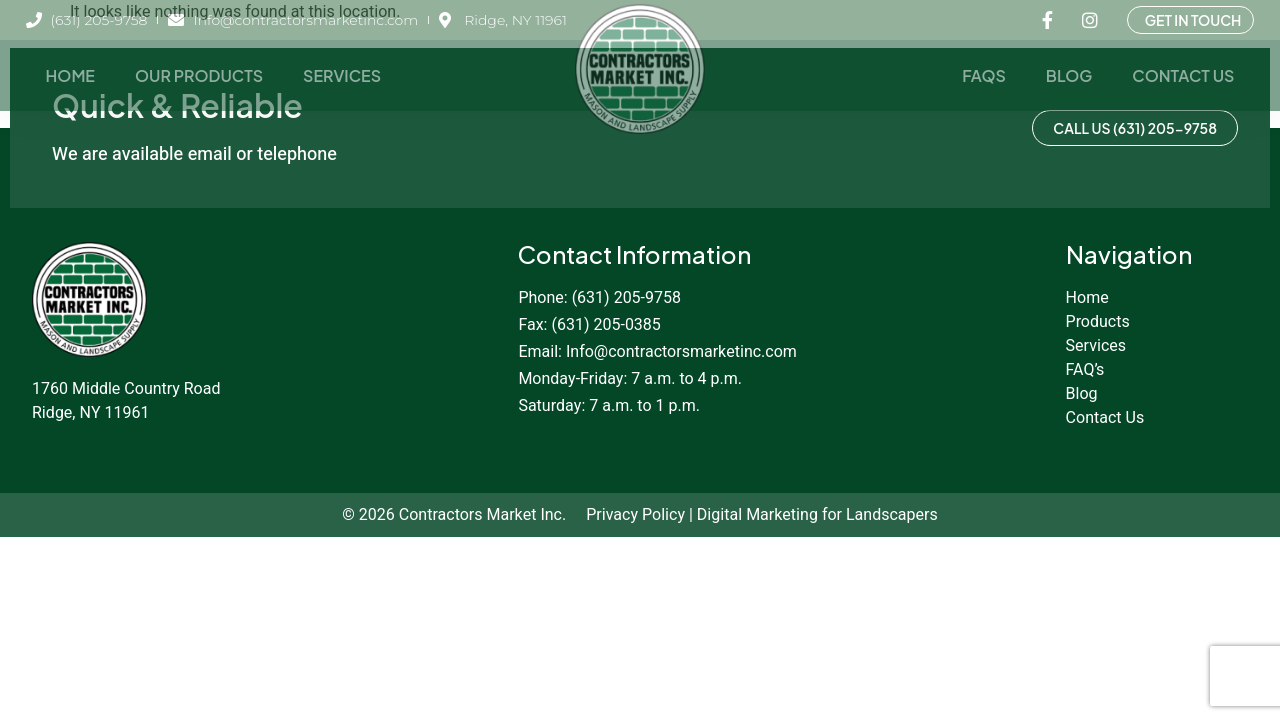 Image resolution: width=1280 pixels, height=720 pixels. What do you see at coordinates (1069, 75) in the screenshot?
I see `Blog` at bounding box center [1069, 75].